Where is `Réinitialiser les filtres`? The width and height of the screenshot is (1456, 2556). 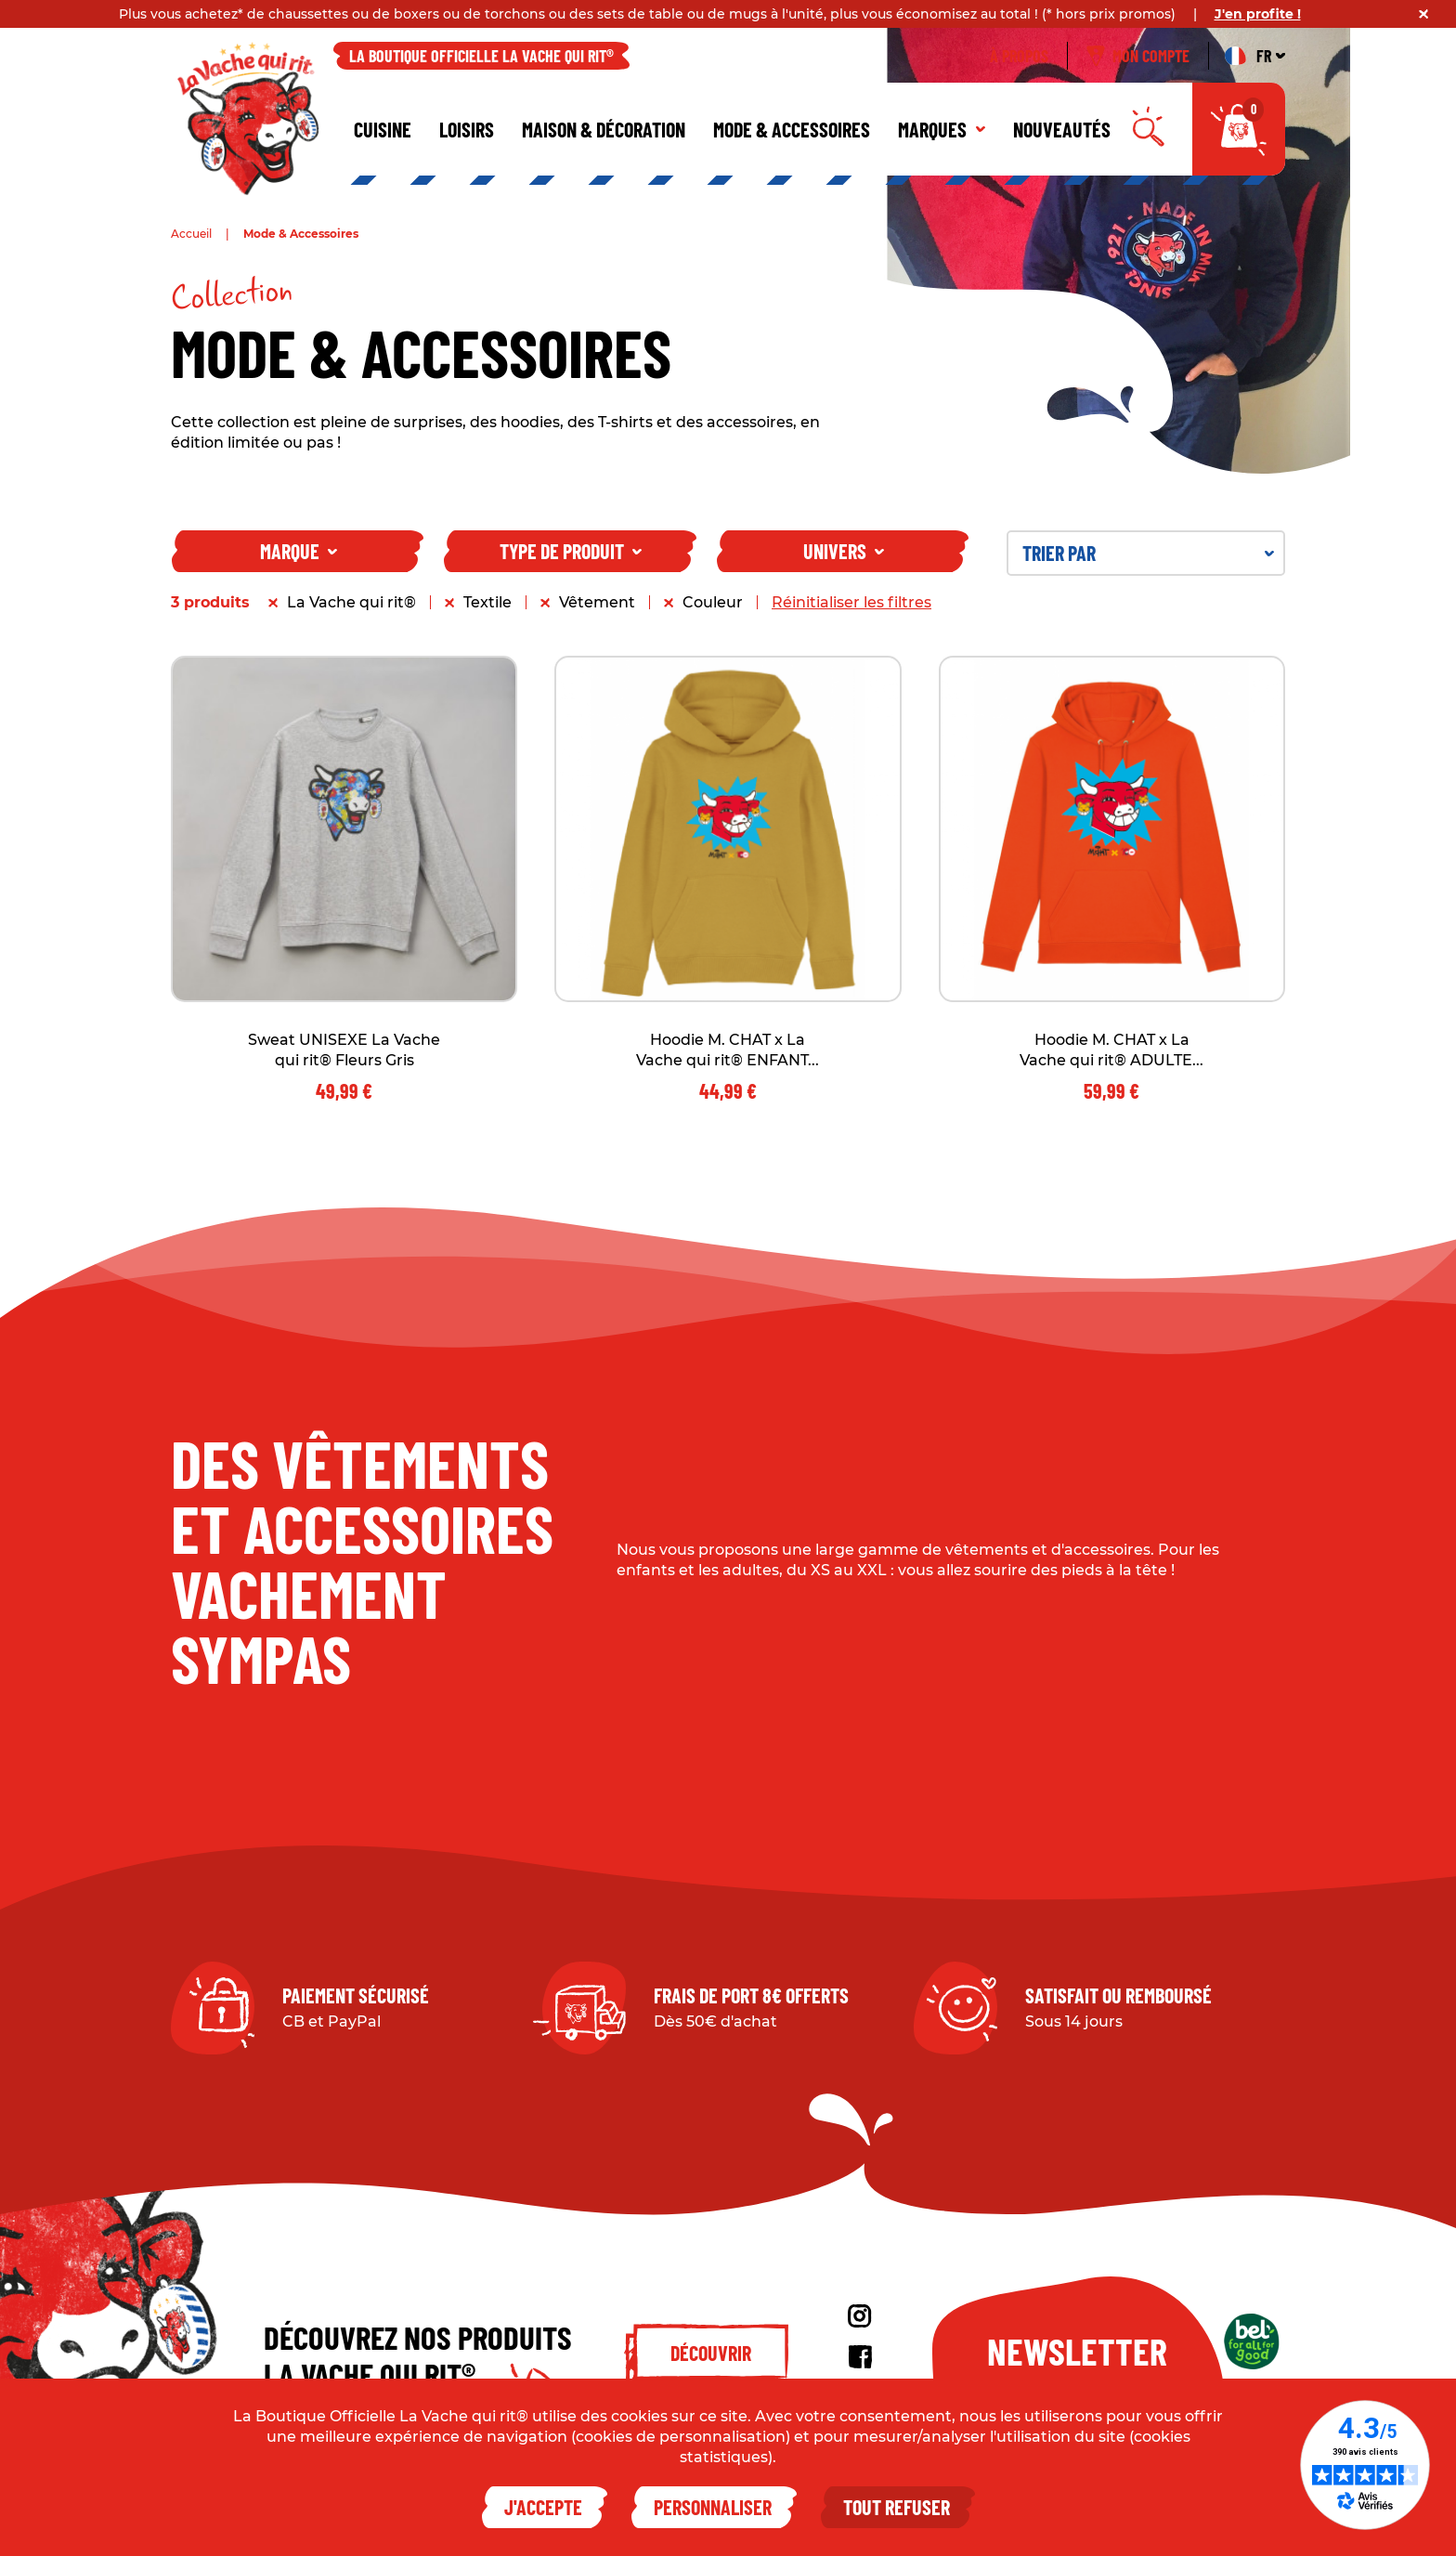 Réinitialiser les filtres is located at coordinates (851, 602).